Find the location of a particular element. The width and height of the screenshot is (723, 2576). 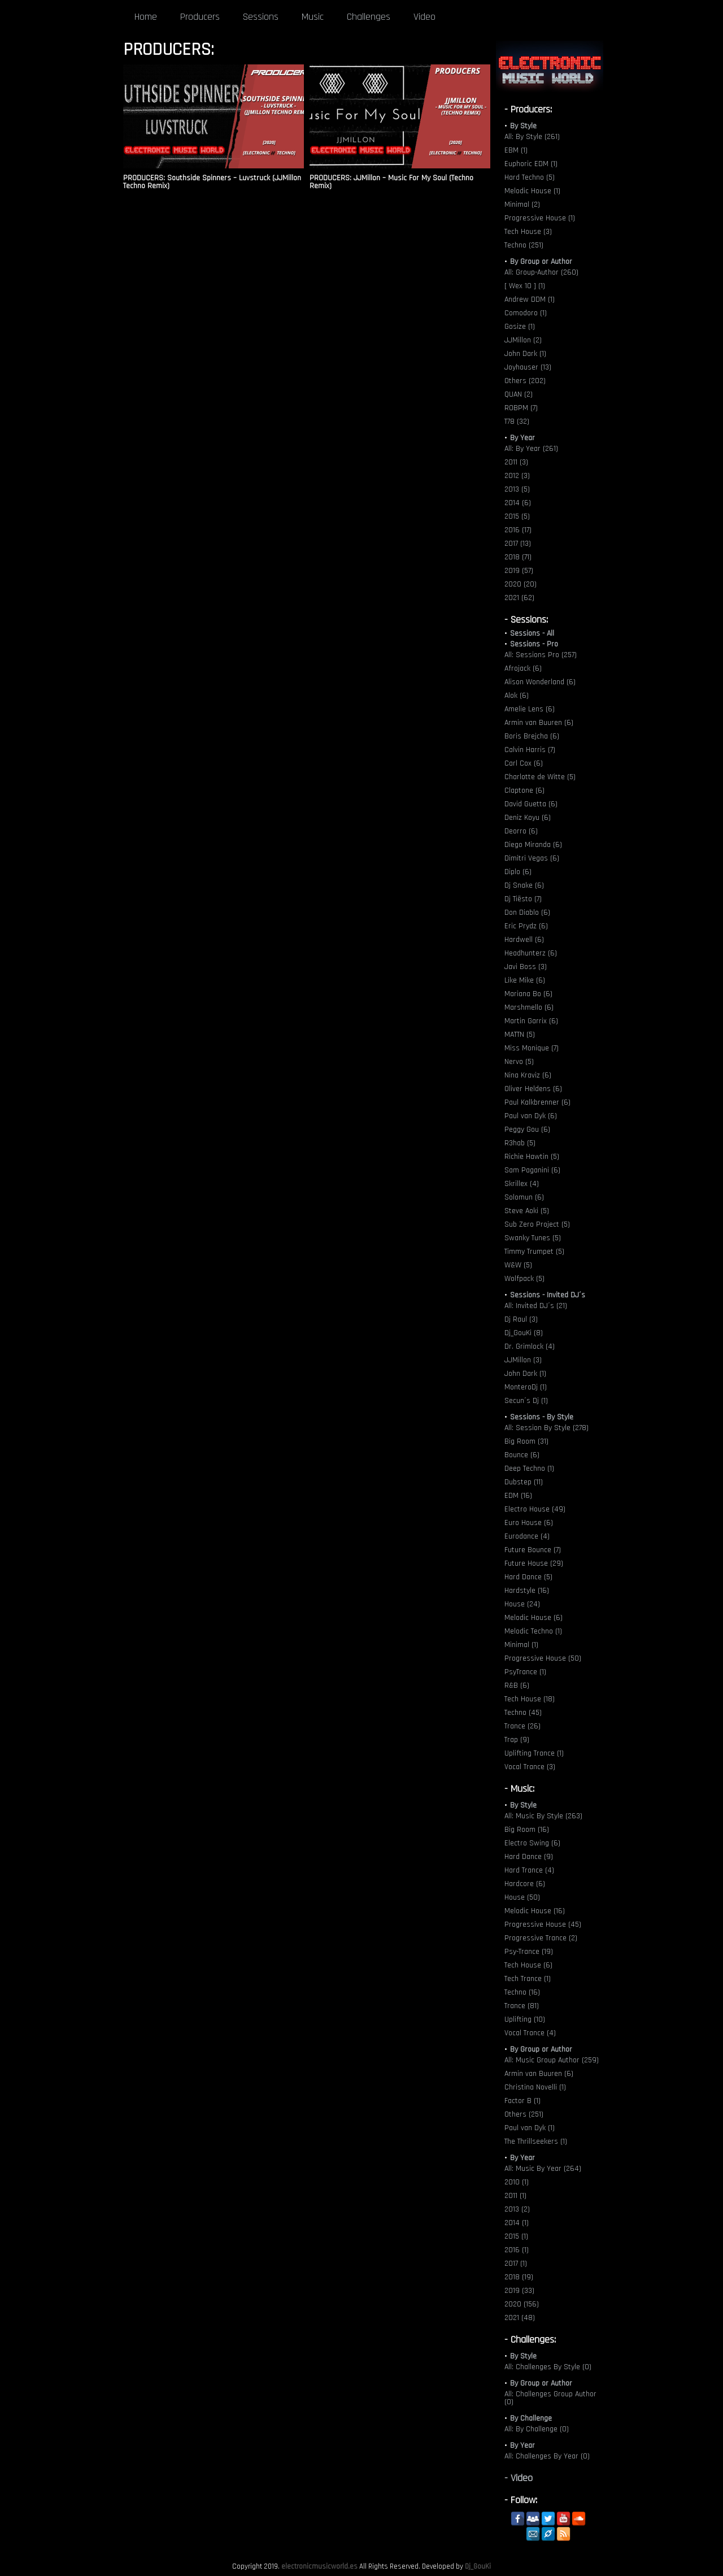

Deep Techno (1) is located at coordinates (529, 1468).